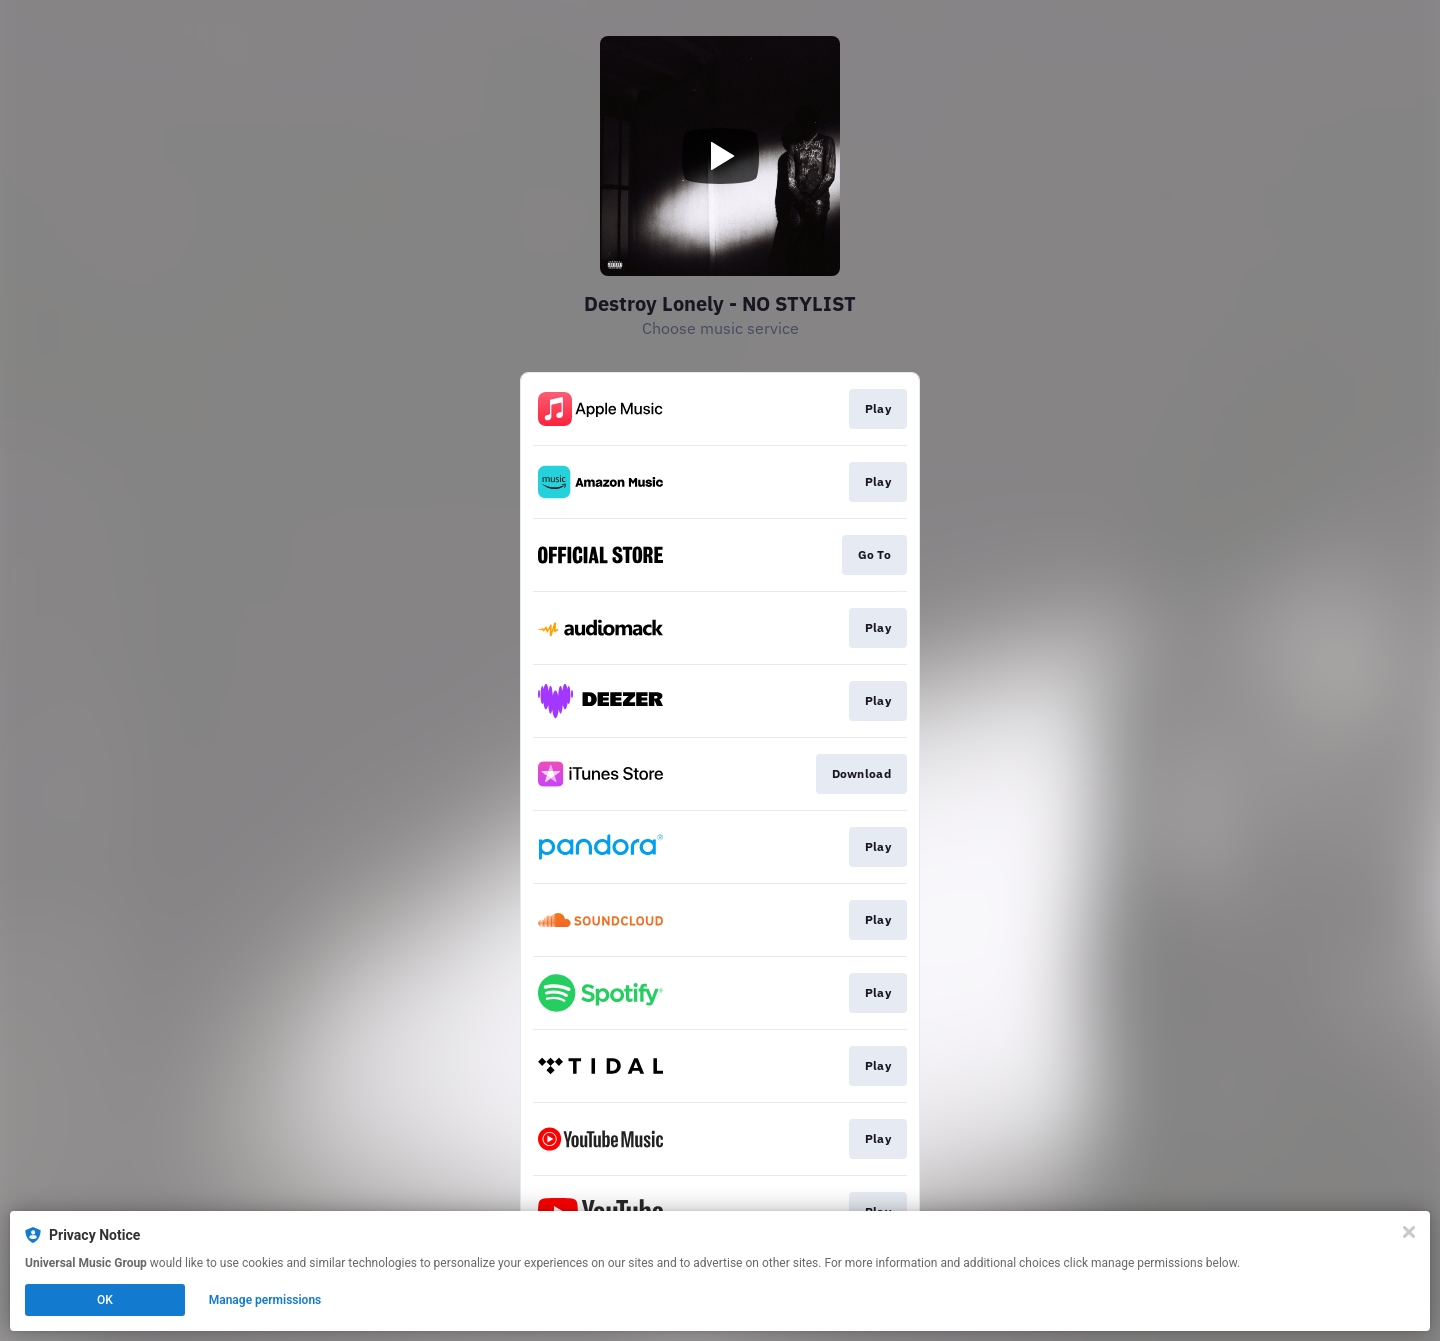 The height and width of the screenshot is (1341, 1440). What do you see at coordinates (1409, 1232) in the screenshot?
I see `[Close]` at bounding box center [1409, 1232].